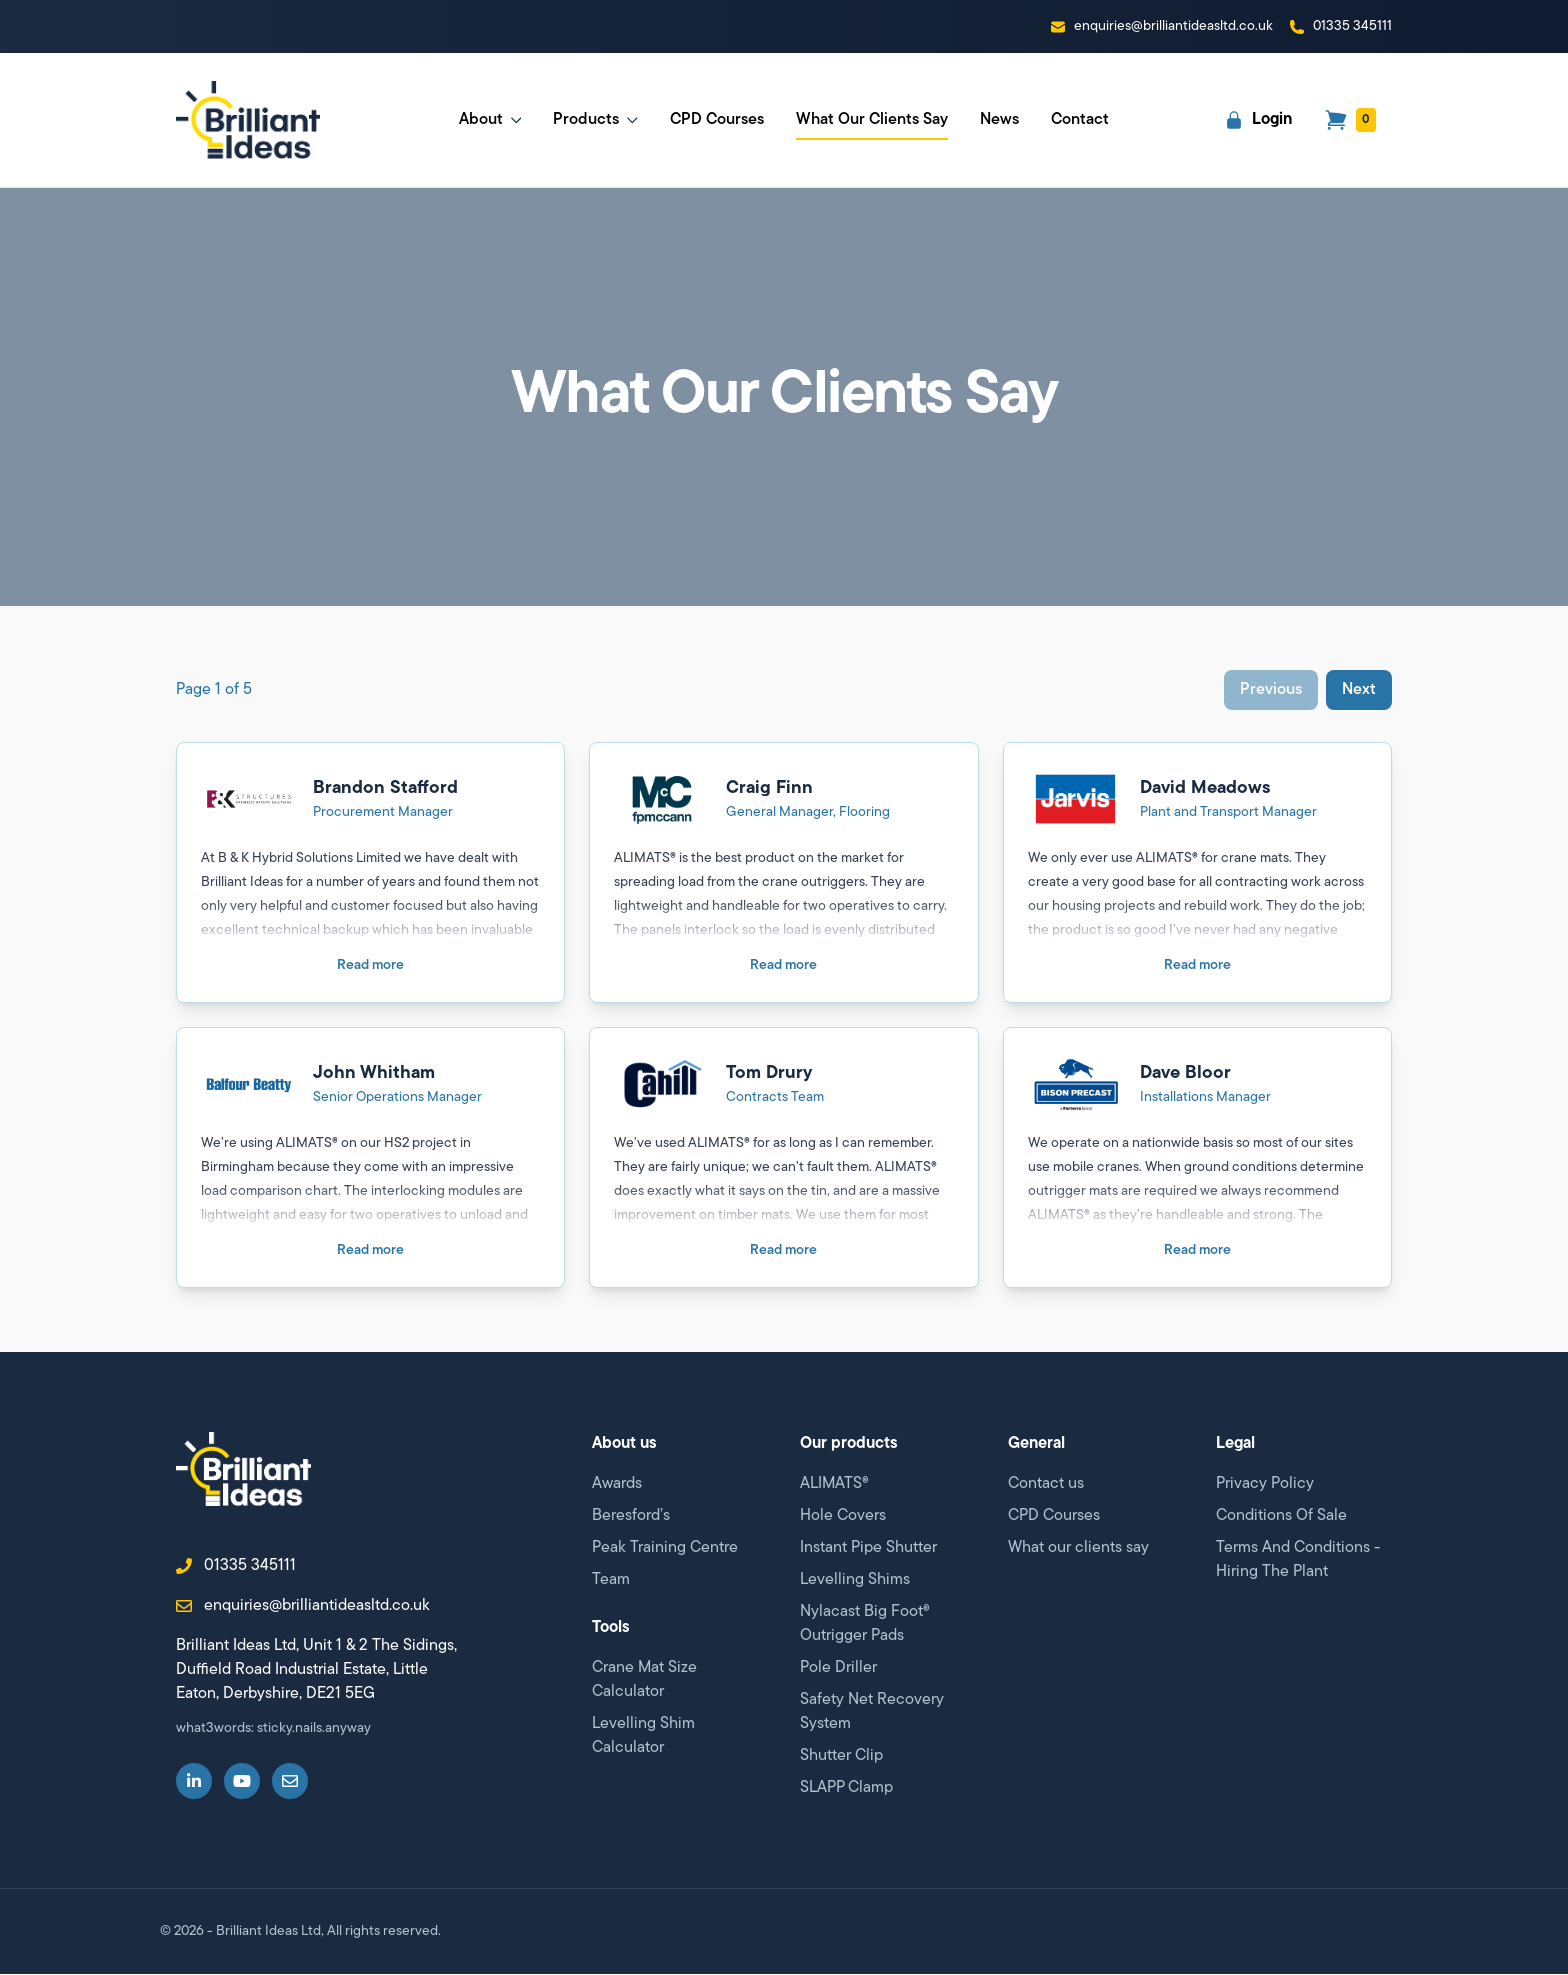  I want to click on Instant Pipe Shutter, so click(868, 1549).